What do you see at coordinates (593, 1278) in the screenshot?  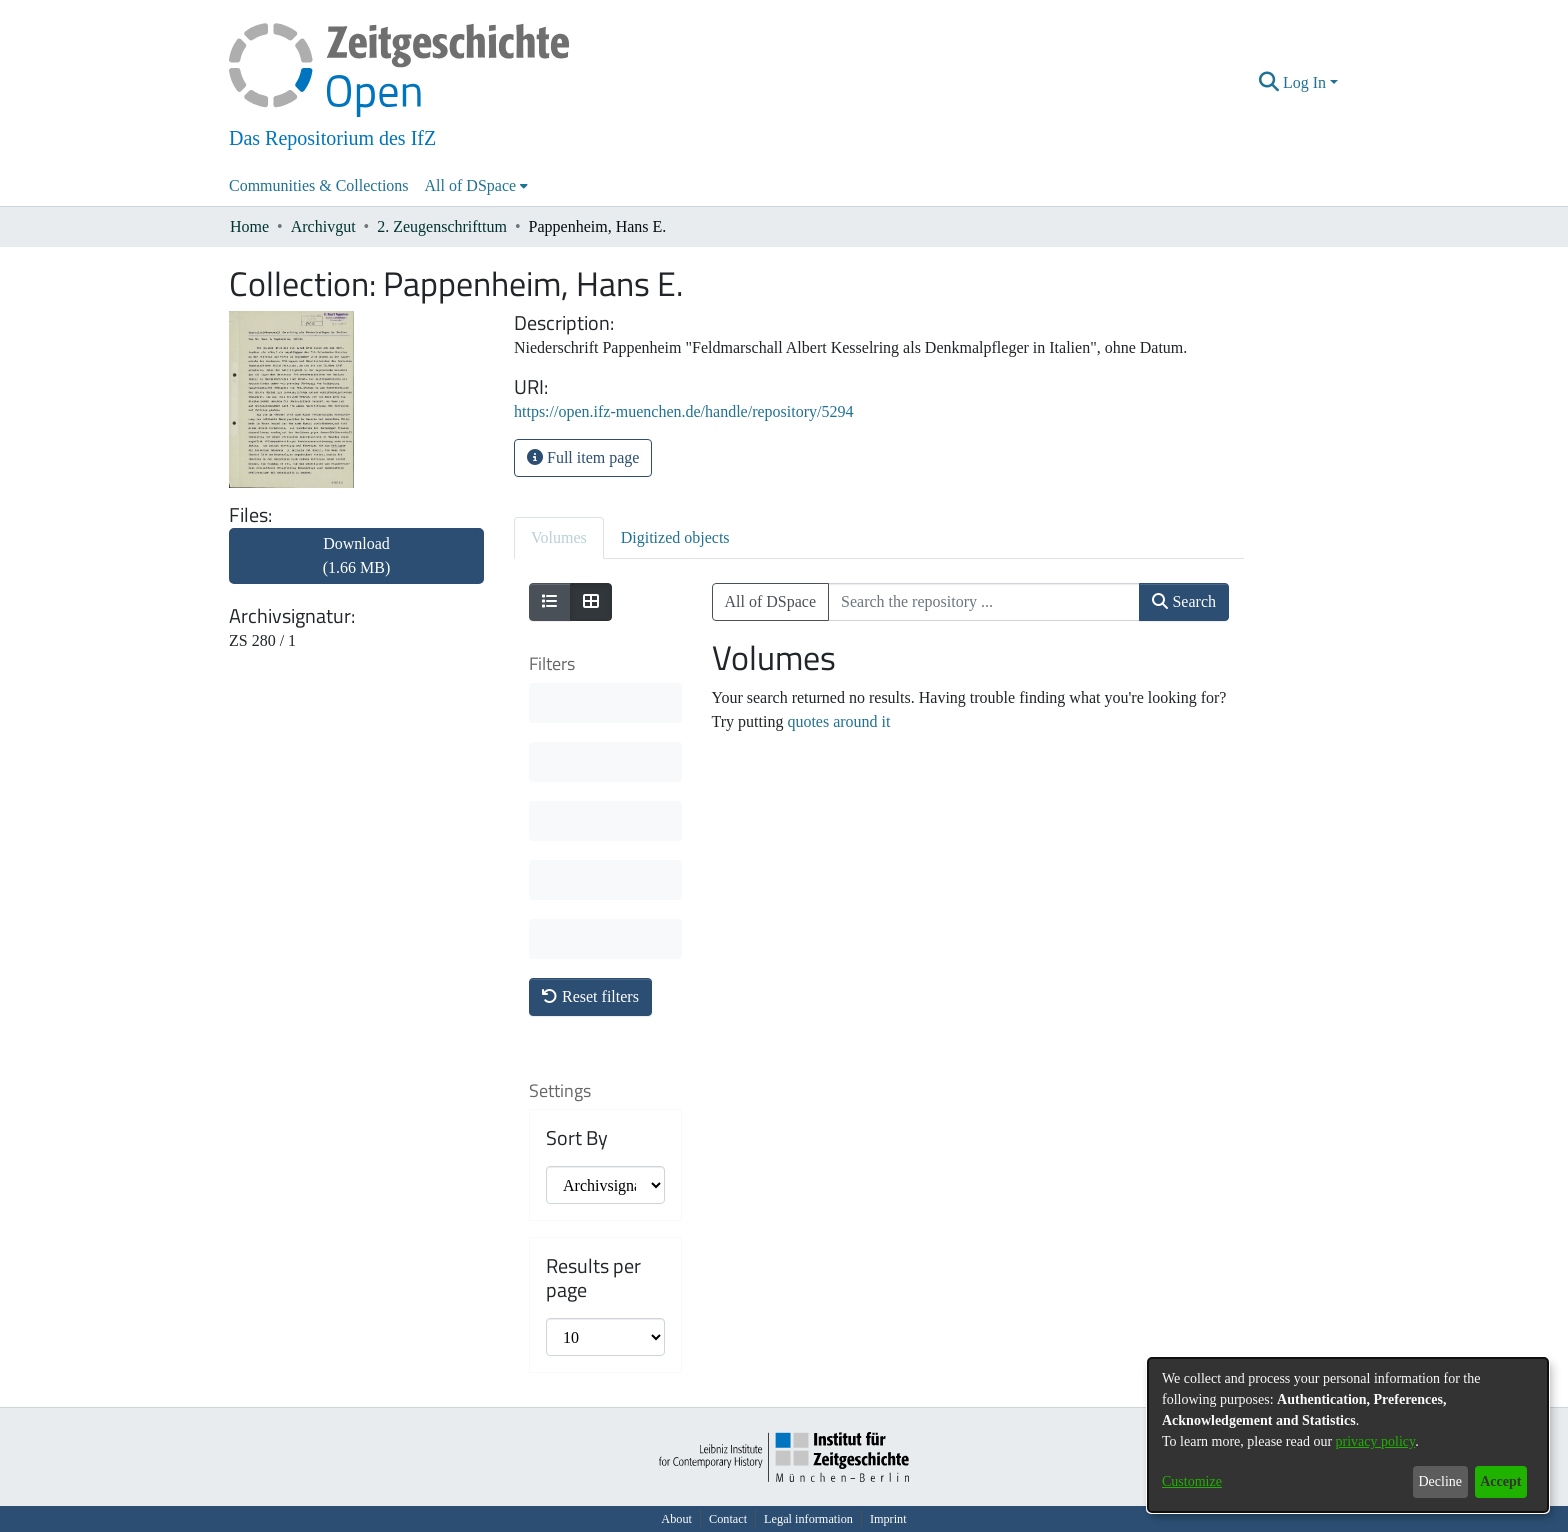 I see `Results per page` at bounding box center [593, 1278].